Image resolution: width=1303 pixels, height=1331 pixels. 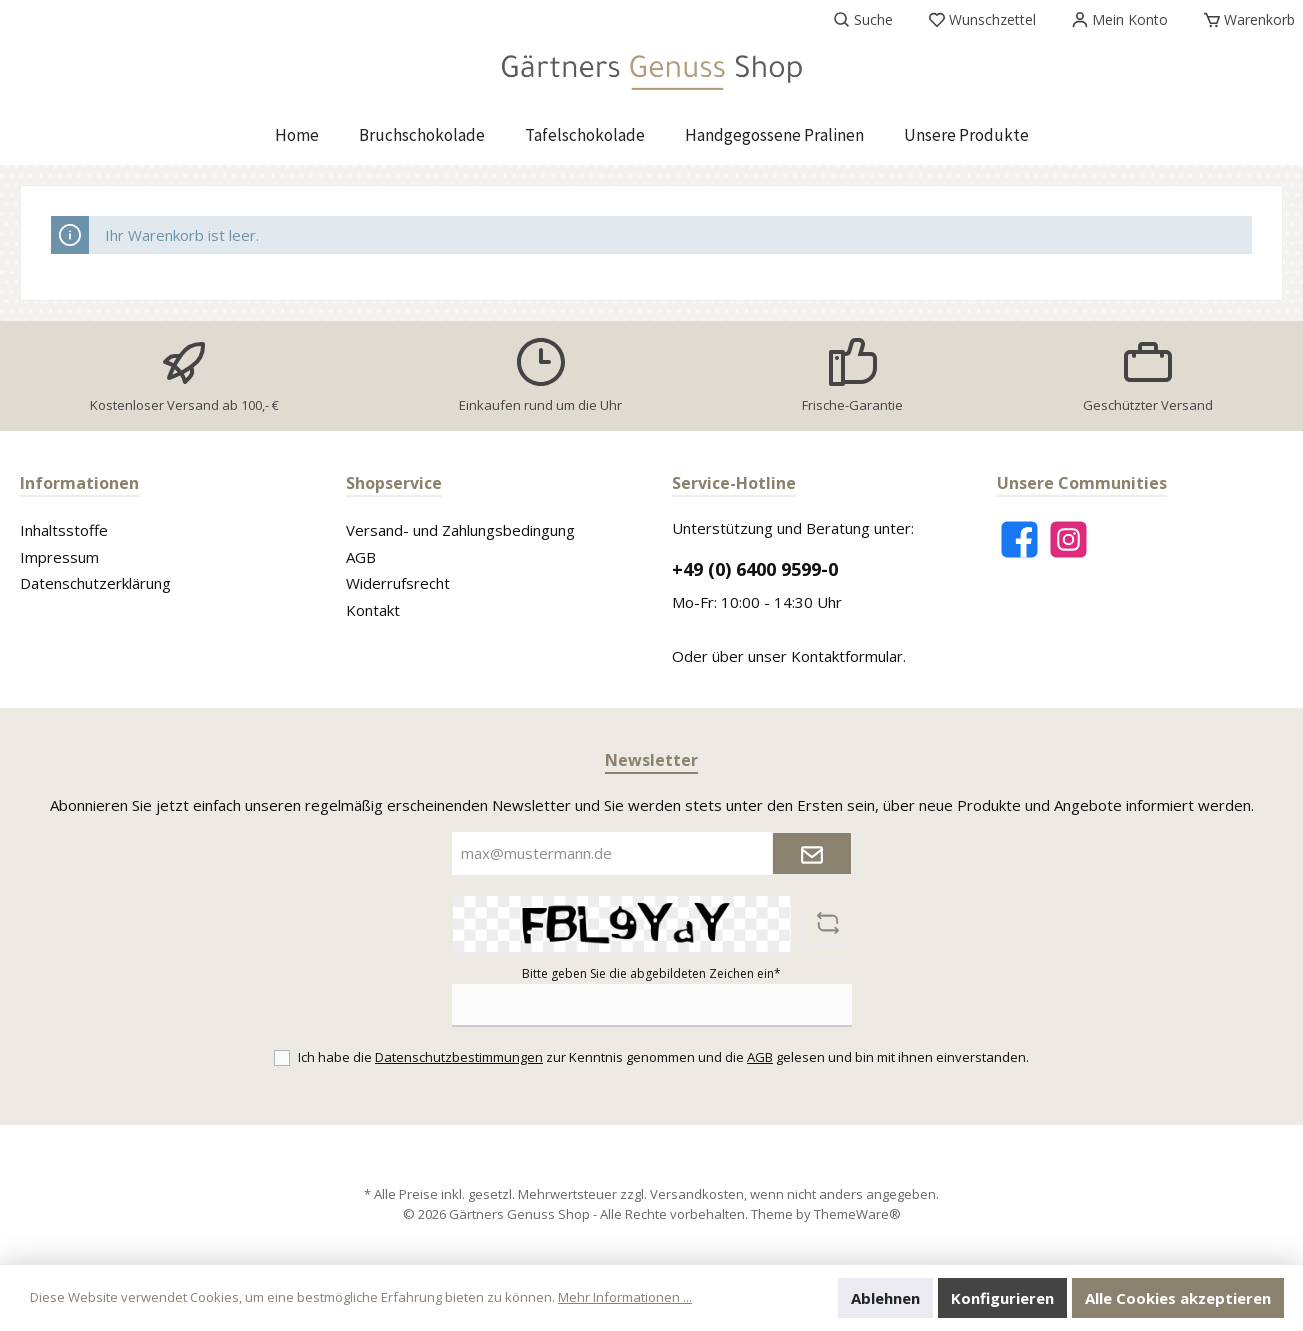 What do you see at coordinates (1120, 20) in the screenshot?
I see `[Mein Konto]` at bounding box center [1120, 20].